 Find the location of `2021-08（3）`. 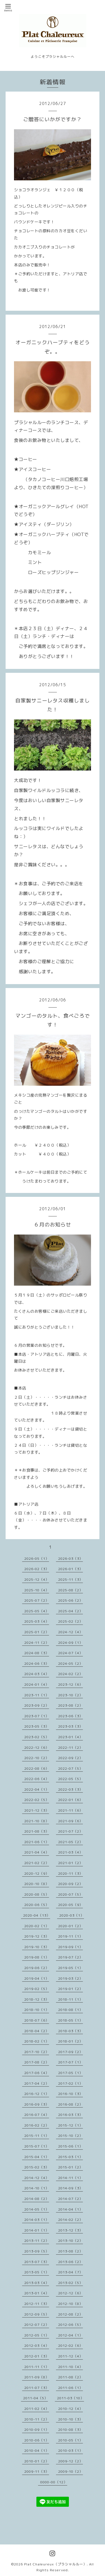

2021-08（3） is located at coordinates (36, 1831).